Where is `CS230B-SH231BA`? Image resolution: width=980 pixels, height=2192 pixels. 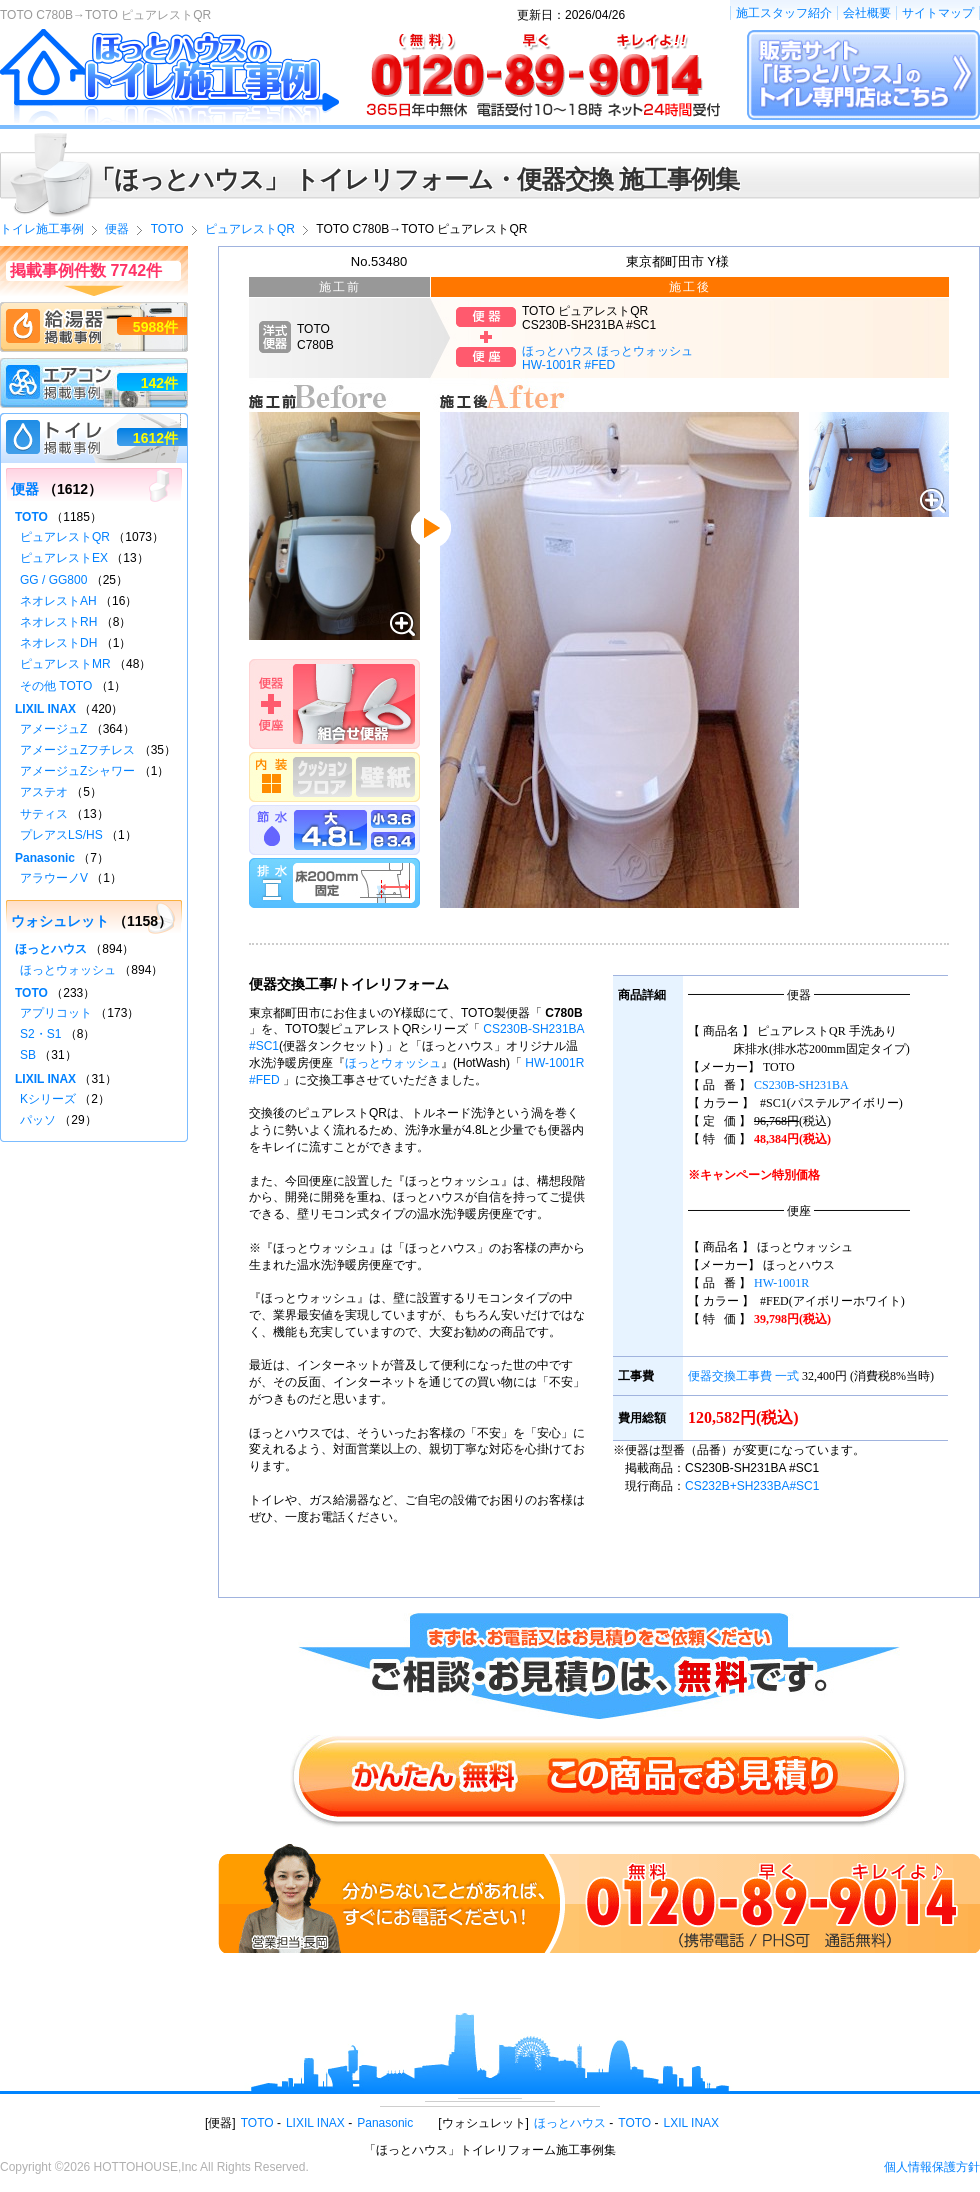 CS230B-SH231BA is located at coordinates (801, 1085).